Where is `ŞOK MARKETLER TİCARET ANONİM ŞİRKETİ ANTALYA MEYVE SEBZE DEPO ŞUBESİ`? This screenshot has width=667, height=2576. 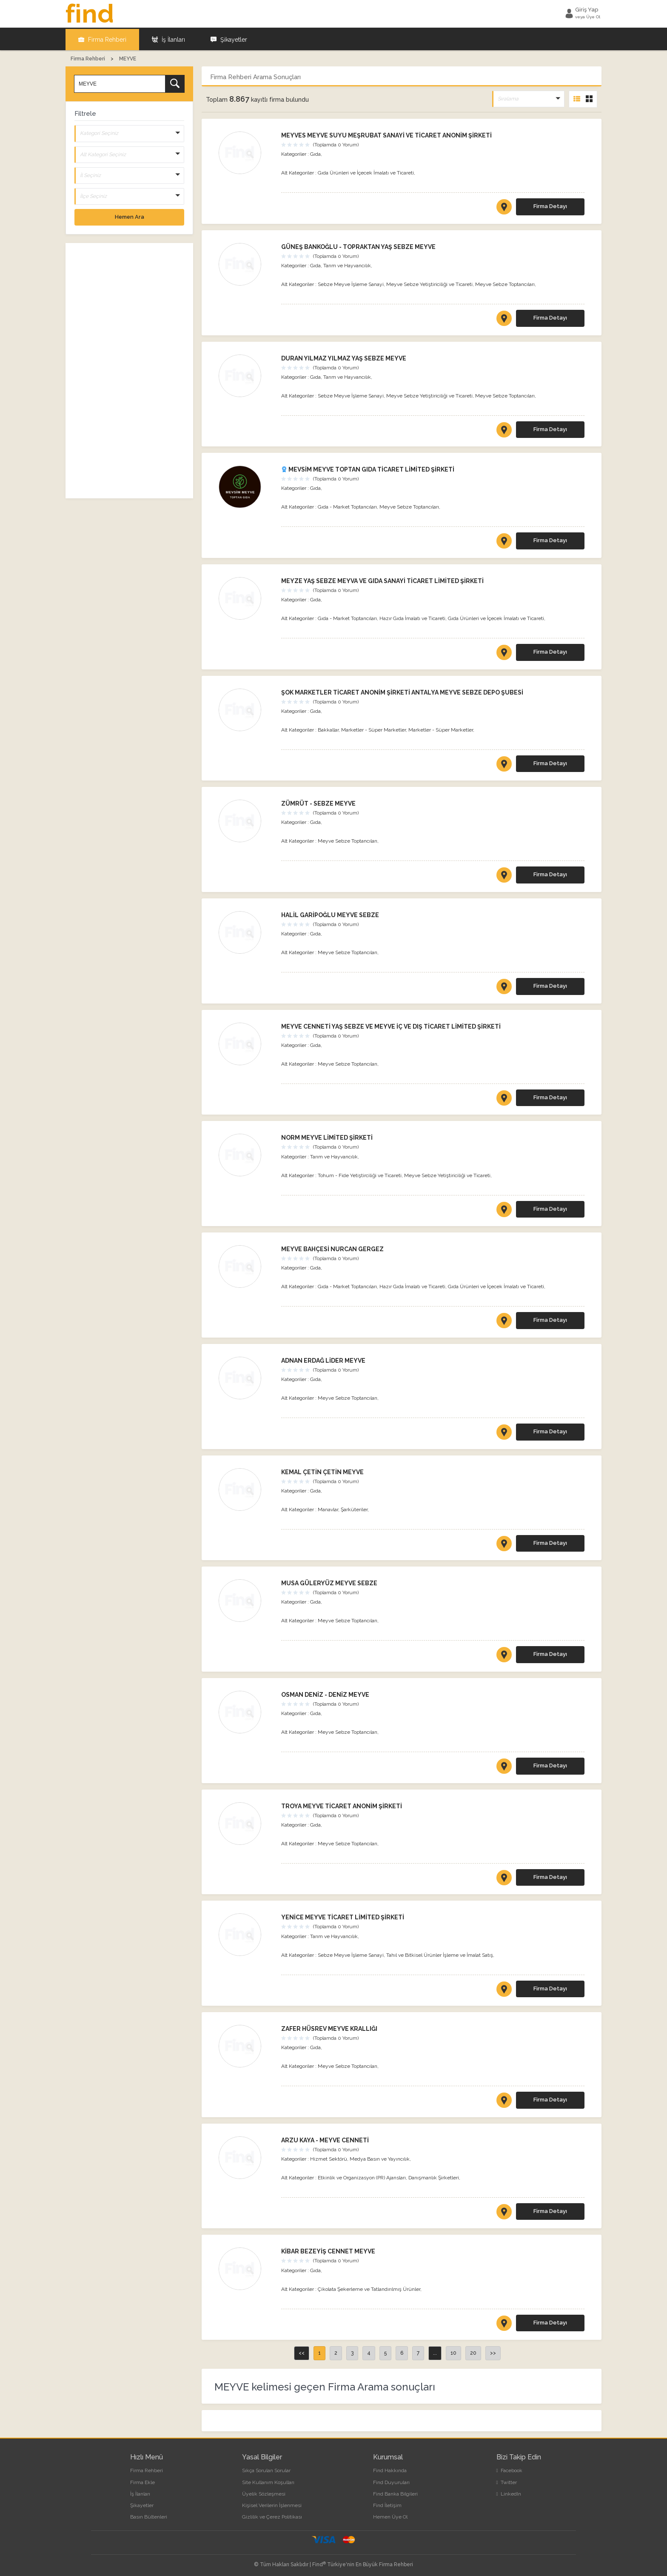
ŞOK MARKETLER TİCARET ANONİM ŞİRKETİ ANTALYA MEYVE SEBZE DEPO ŞUBESİ is located at coordinates (402, 691).